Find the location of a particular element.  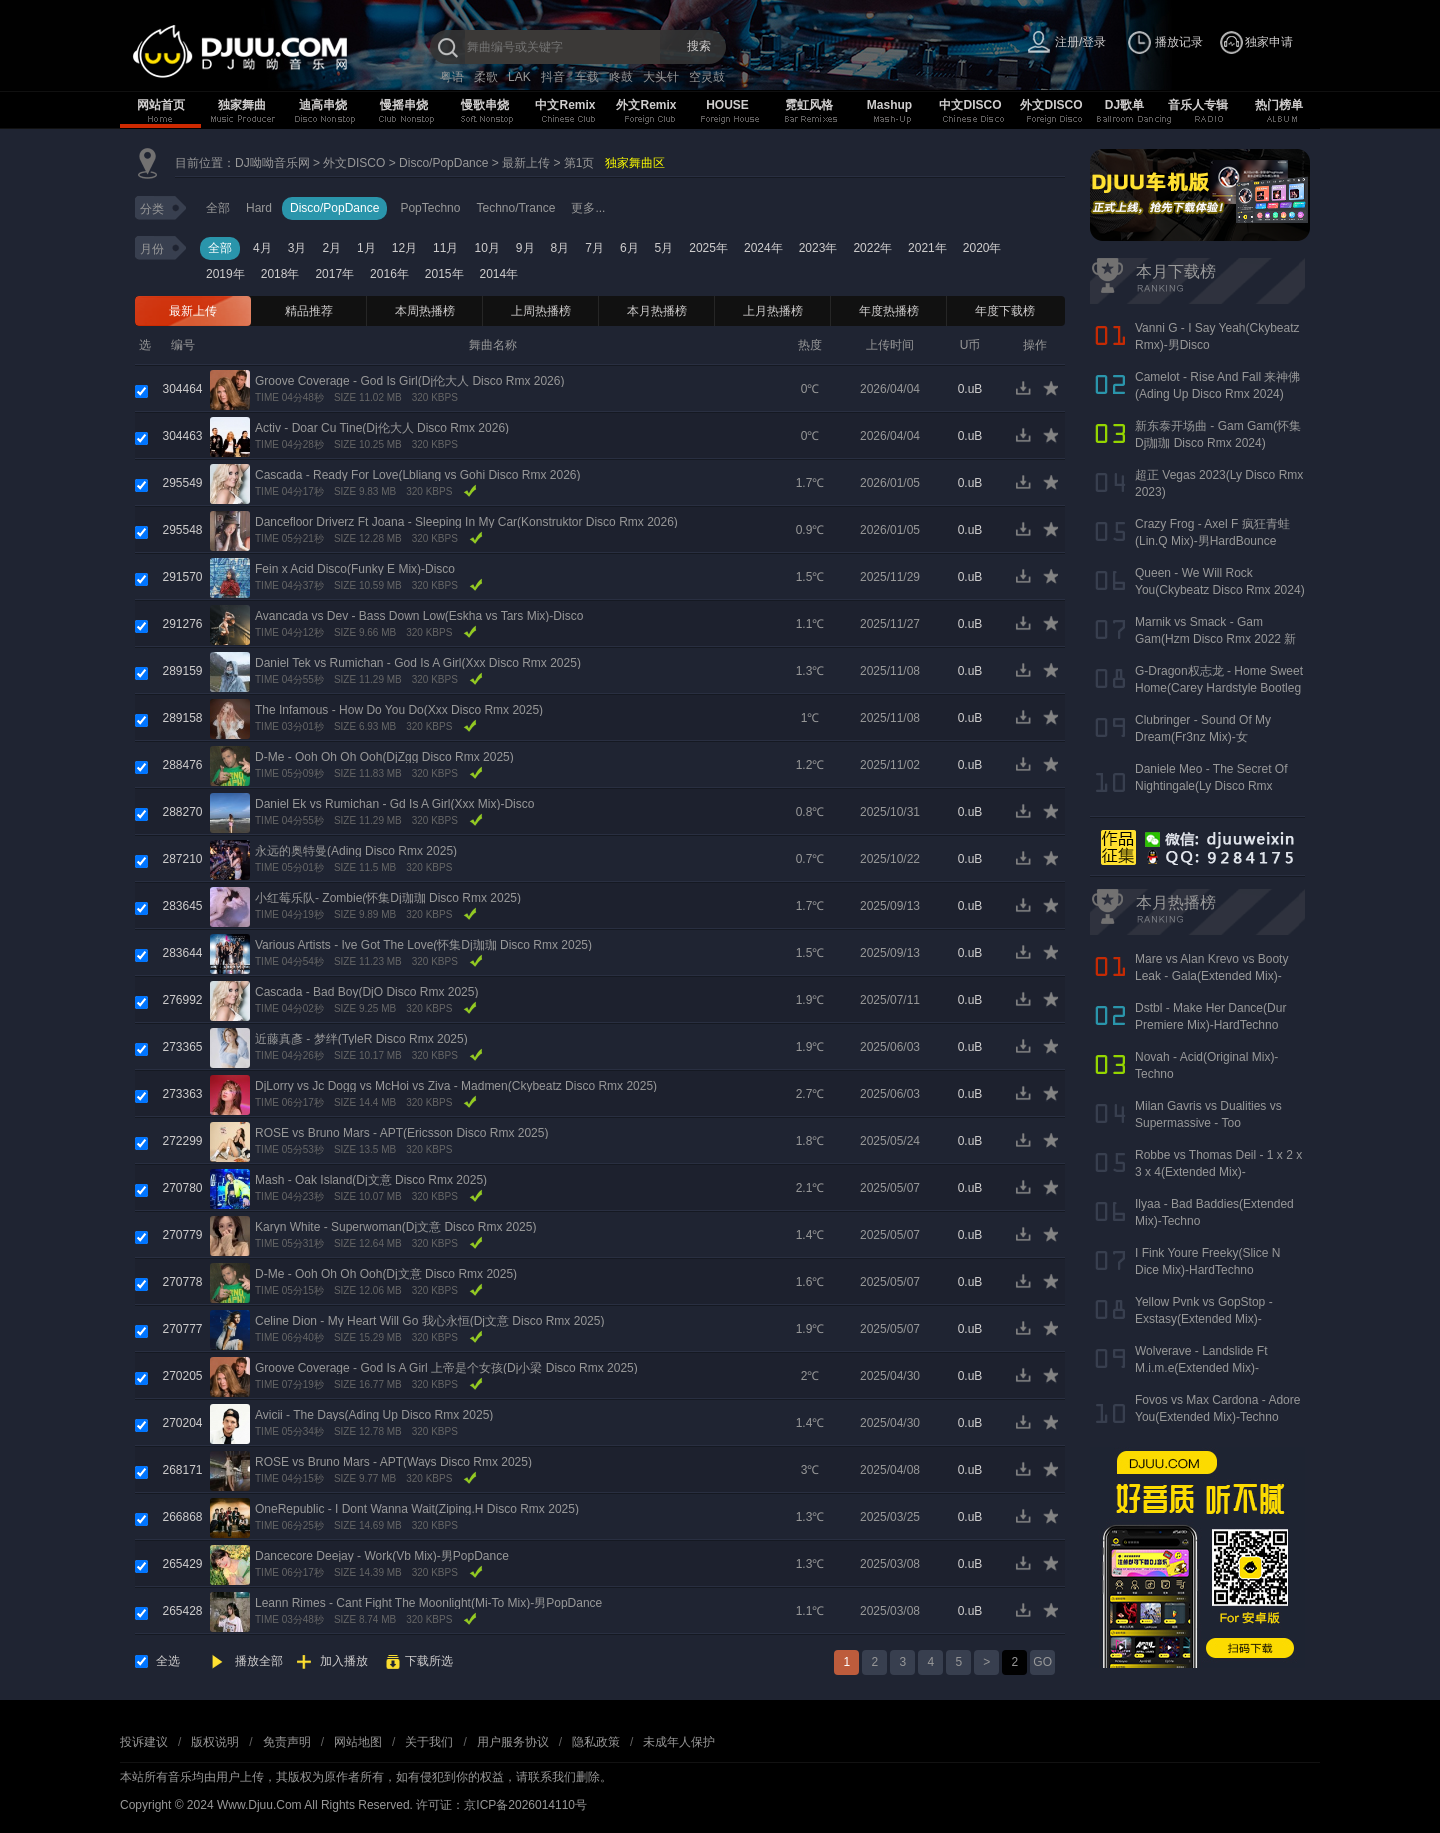

版权说明 is located at coordinates (215, 1742).